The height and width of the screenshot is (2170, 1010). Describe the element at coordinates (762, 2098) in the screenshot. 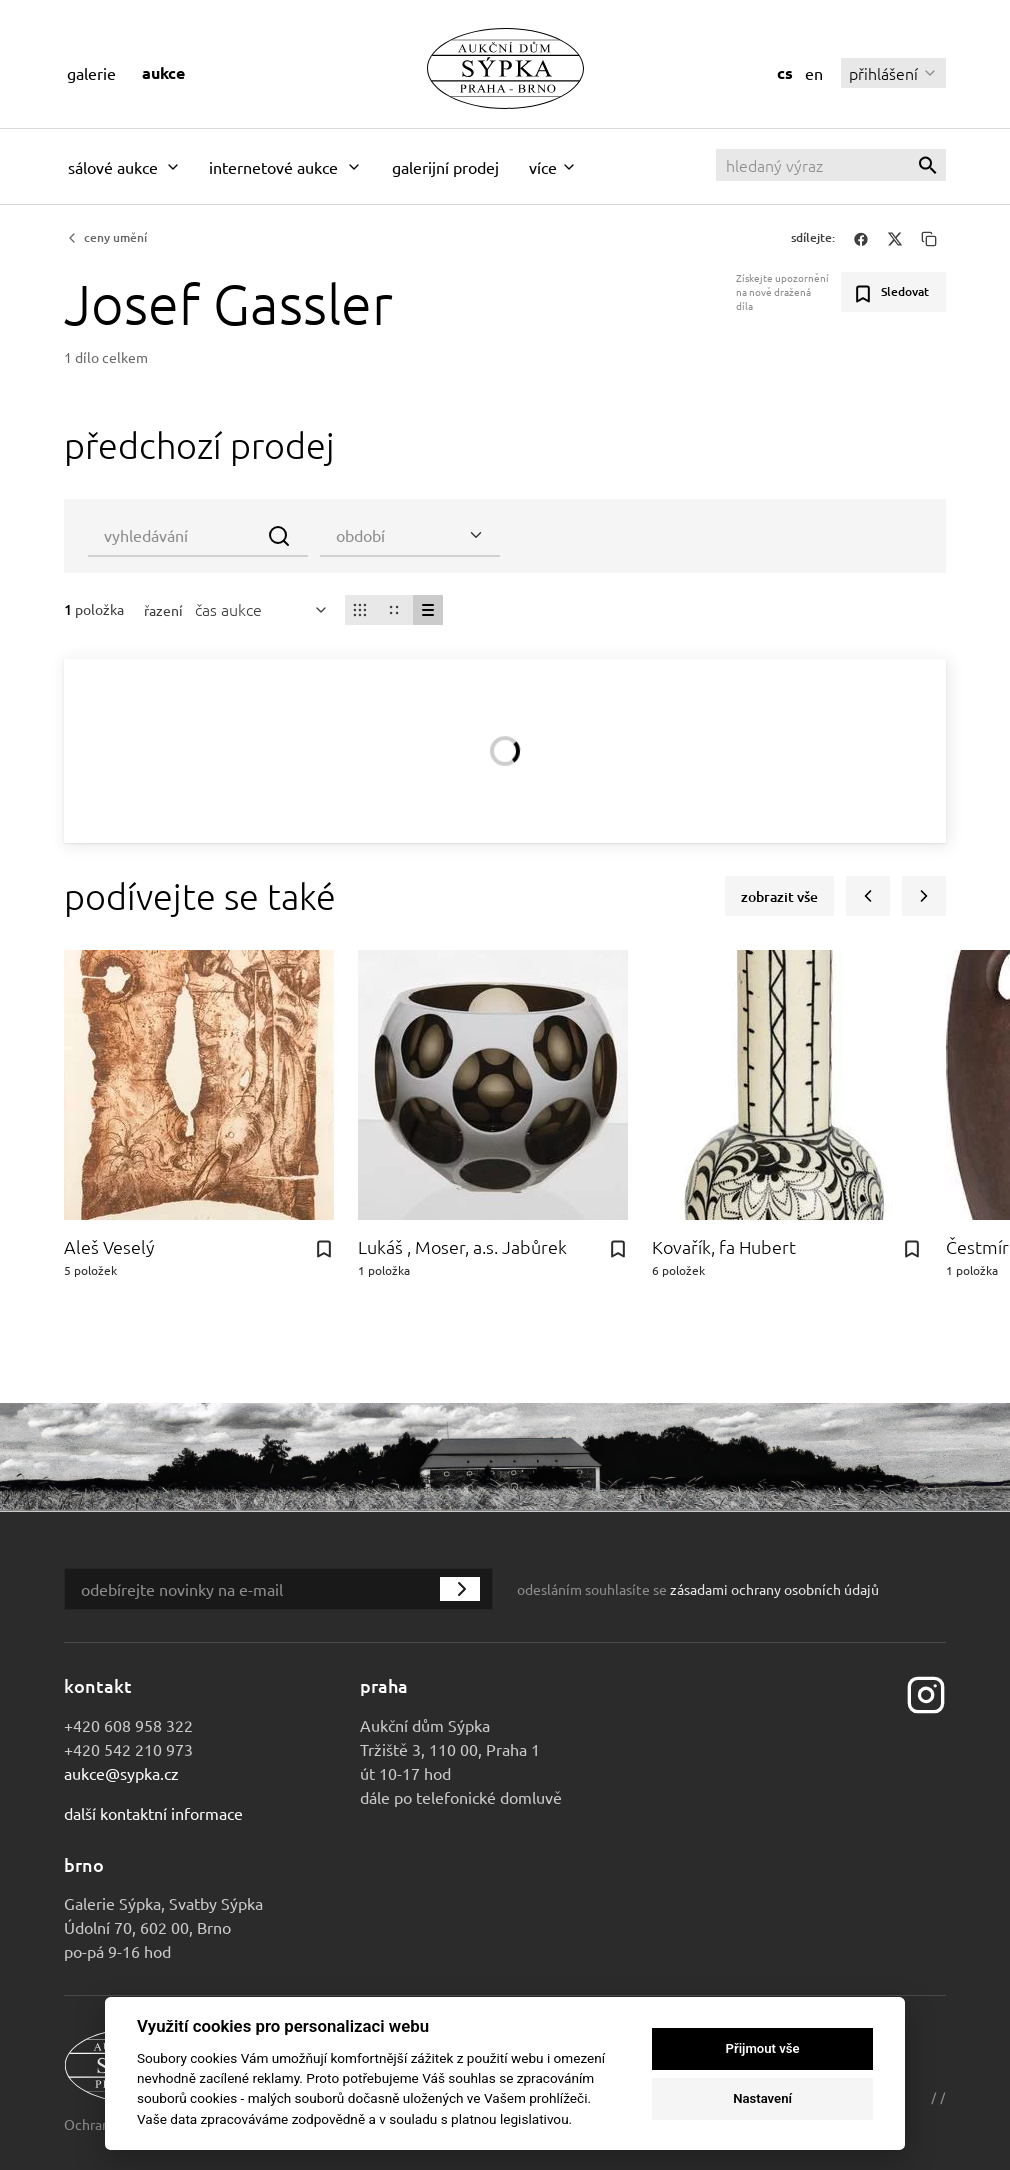

I see `Nastavení` at that location.